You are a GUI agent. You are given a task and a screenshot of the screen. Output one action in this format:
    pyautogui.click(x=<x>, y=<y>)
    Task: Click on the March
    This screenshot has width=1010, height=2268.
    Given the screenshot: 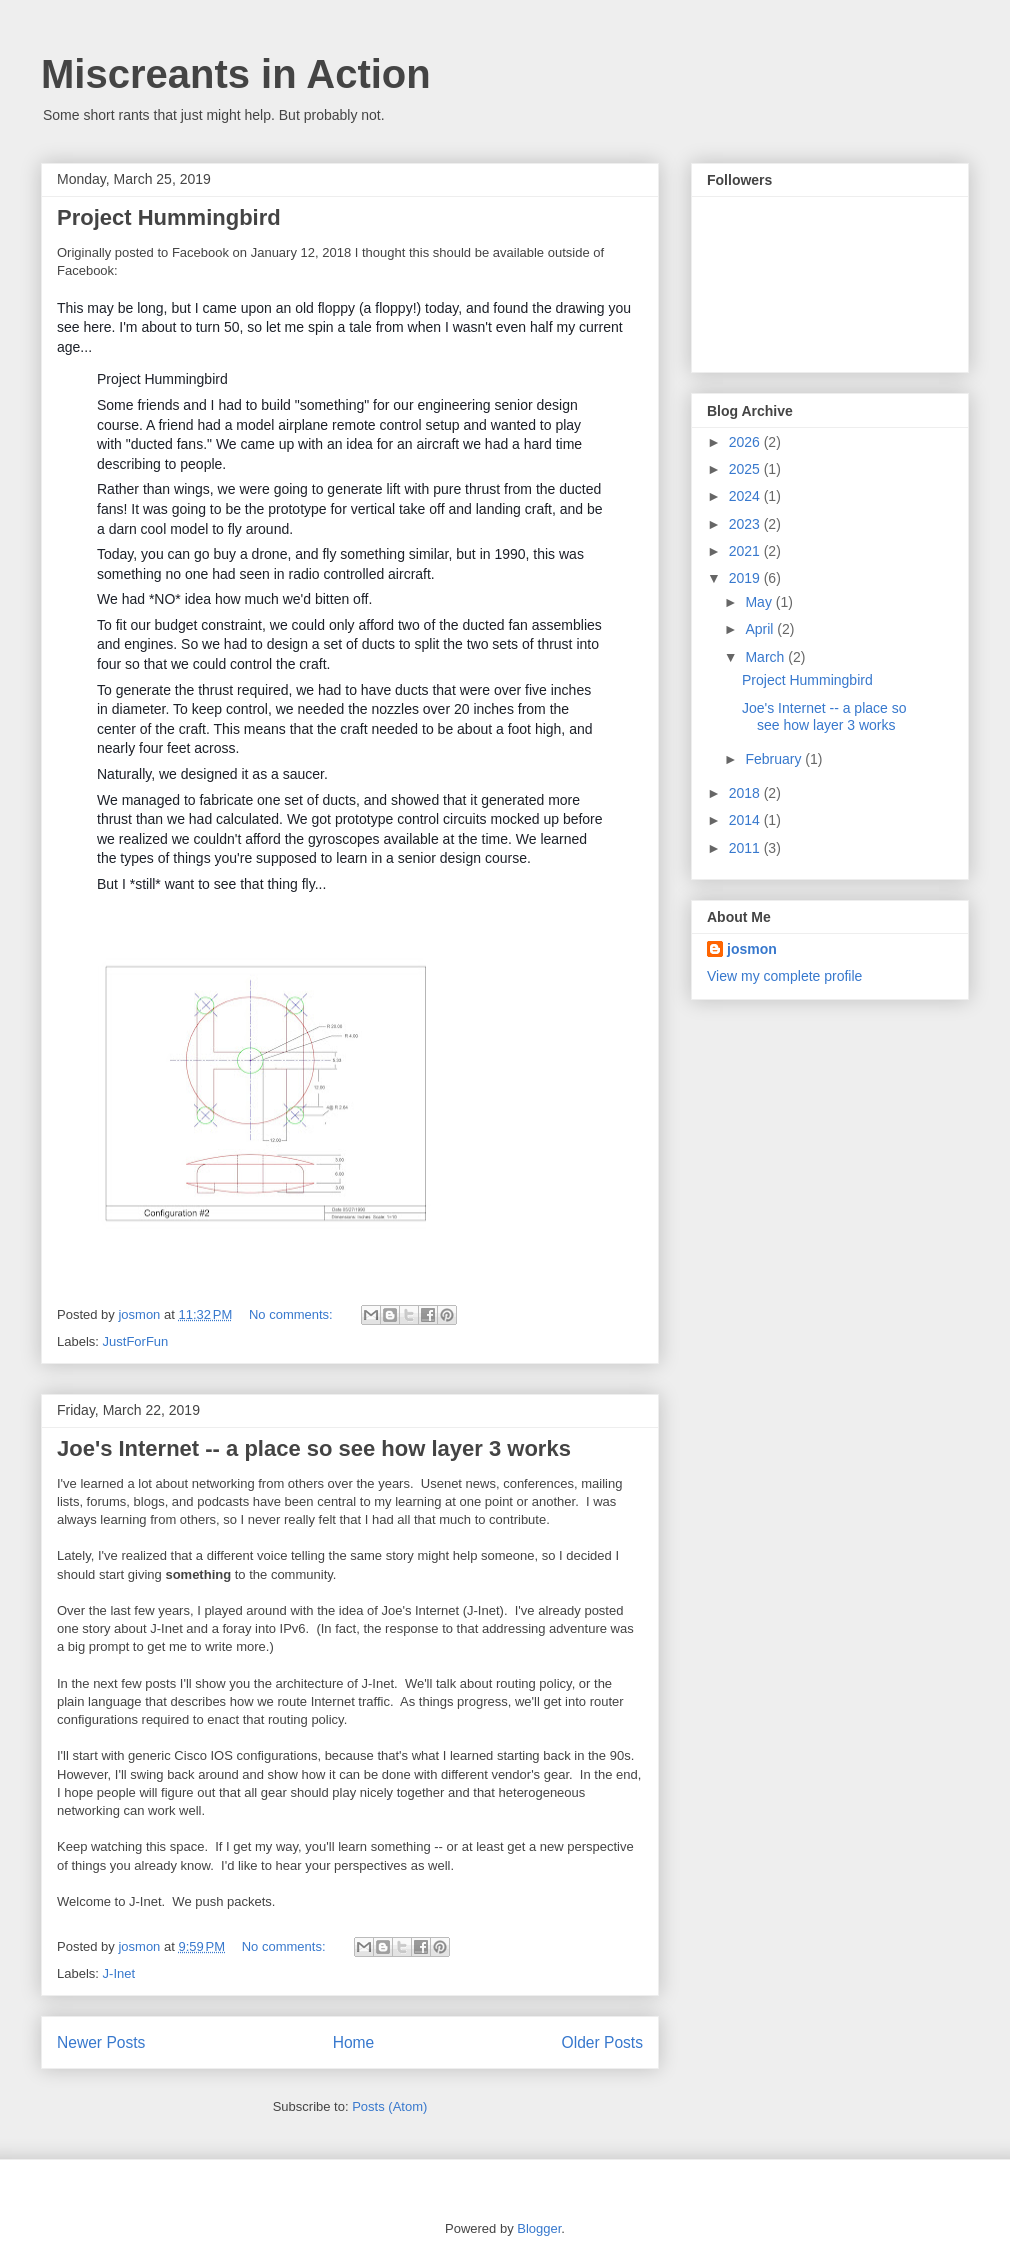 What is the action you would take?
    pyautogui.click(x=766, y=657)
    